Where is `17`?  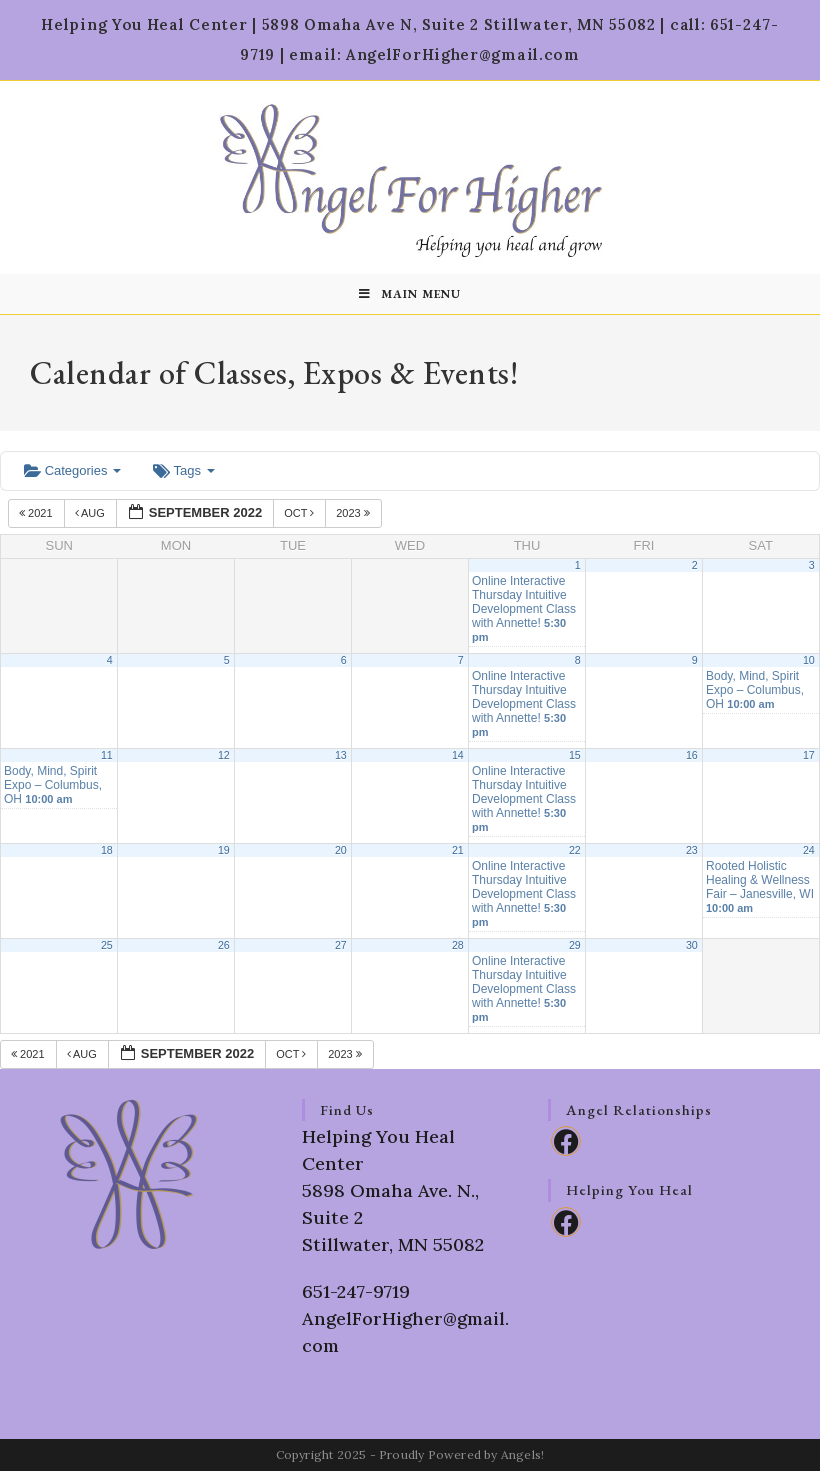
17 is located at coordinates (809, 755).